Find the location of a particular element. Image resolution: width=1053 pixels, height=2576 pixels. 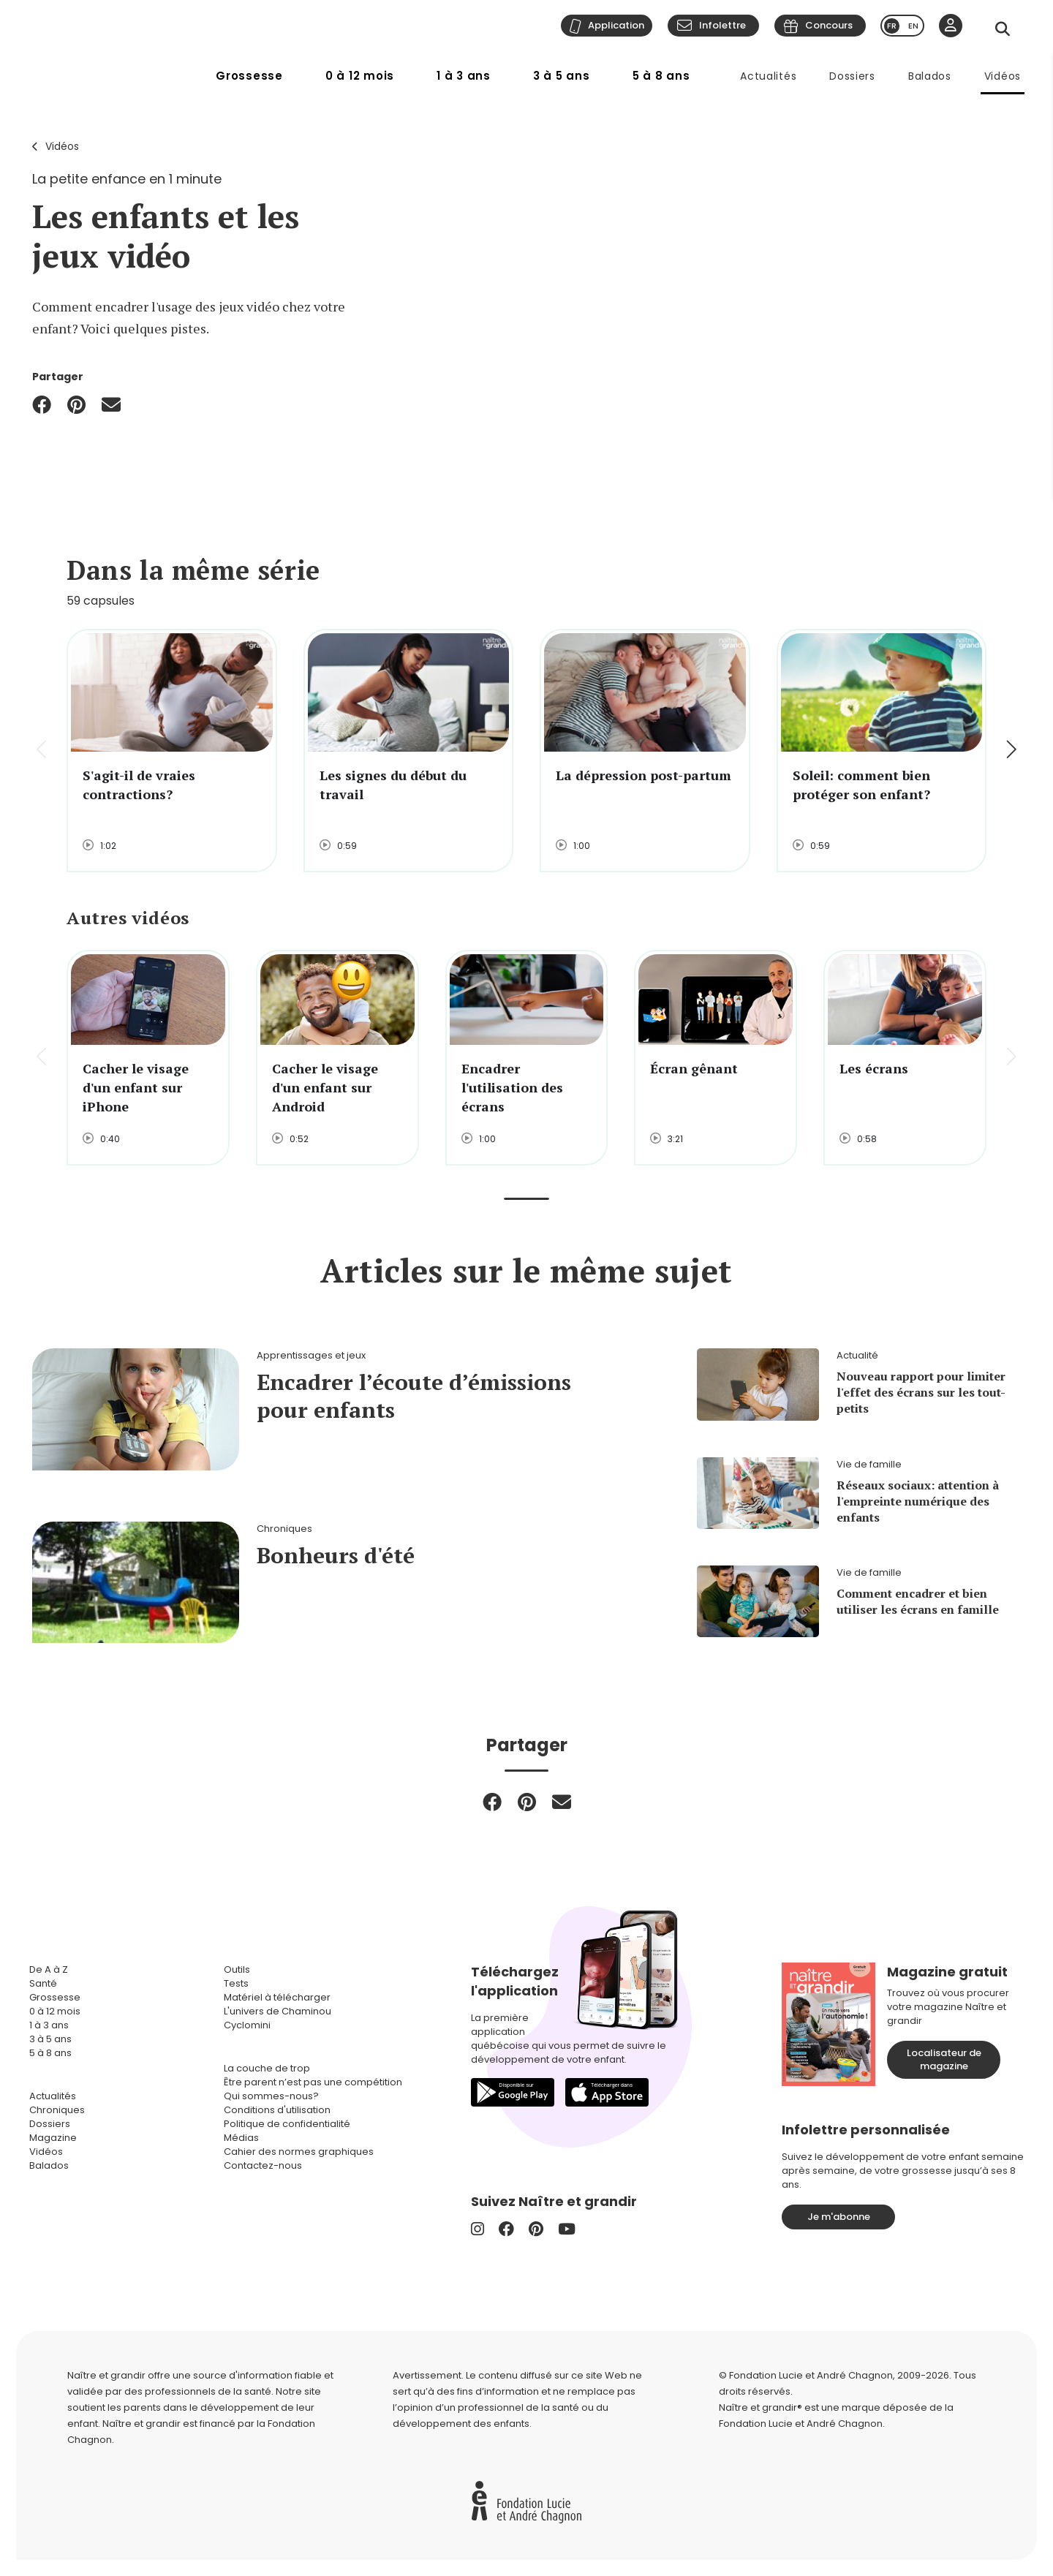

Infolettre is located at coordinates (722, 25).